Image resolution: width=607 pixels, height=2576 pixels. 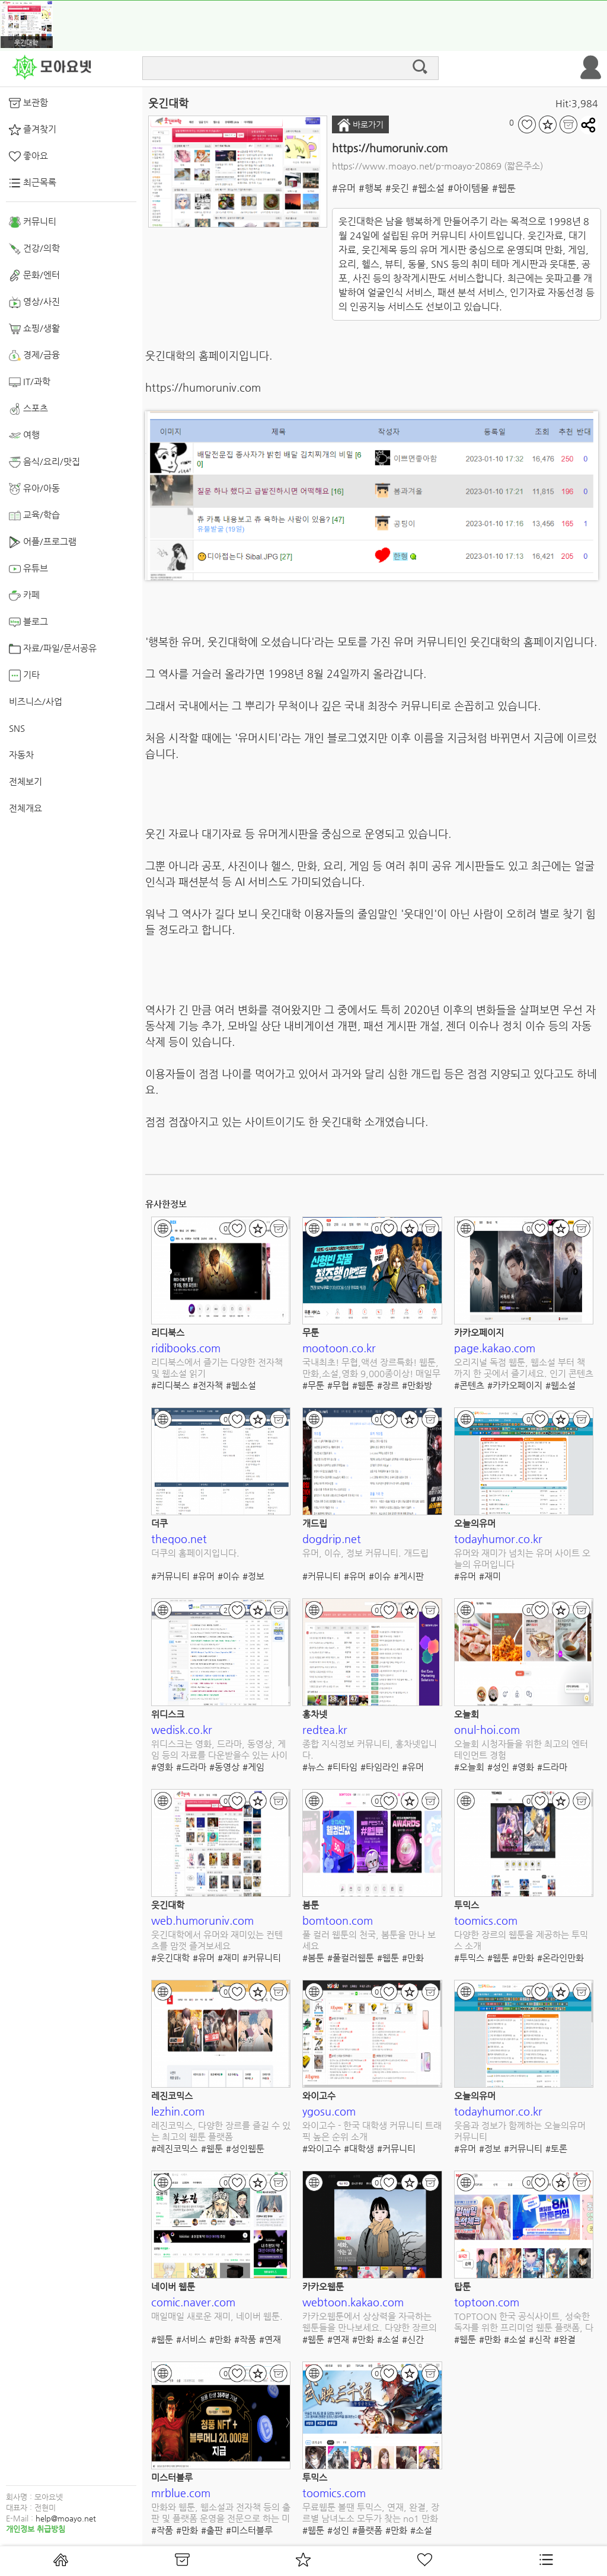 I want to click on ridibooks.com, so click(x=186, y=1348).